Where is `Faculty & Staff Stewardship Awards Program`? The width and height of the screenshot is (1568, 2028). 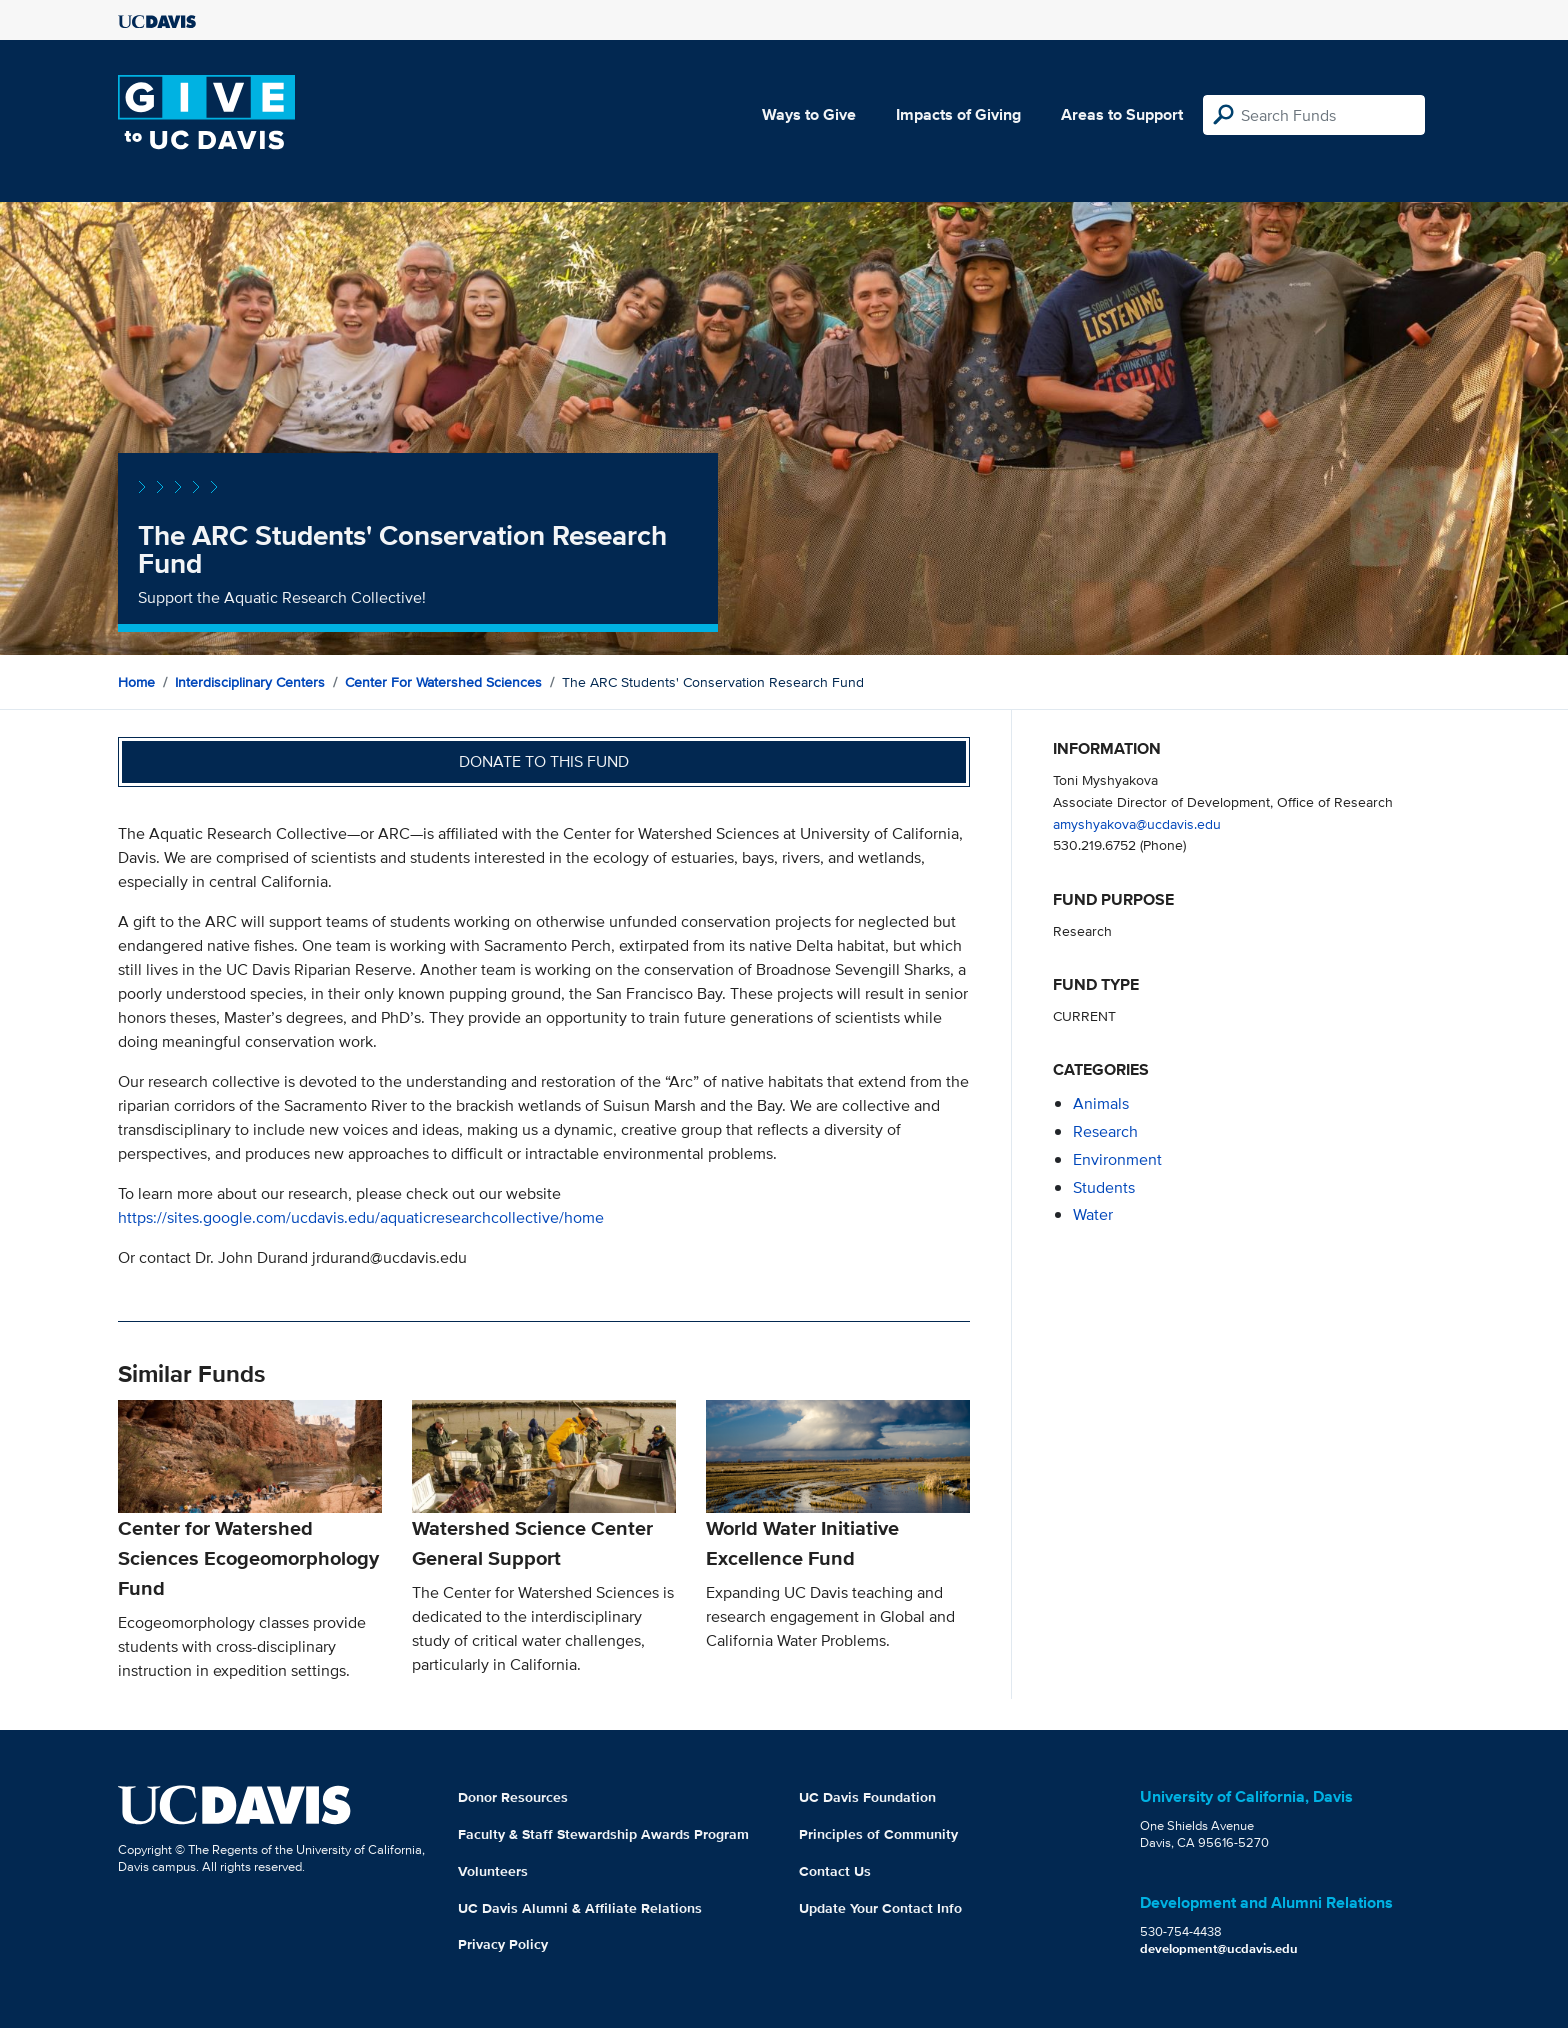 Faculty & Staff Stewardship Awards Program is located at coordinates (603, 1834).